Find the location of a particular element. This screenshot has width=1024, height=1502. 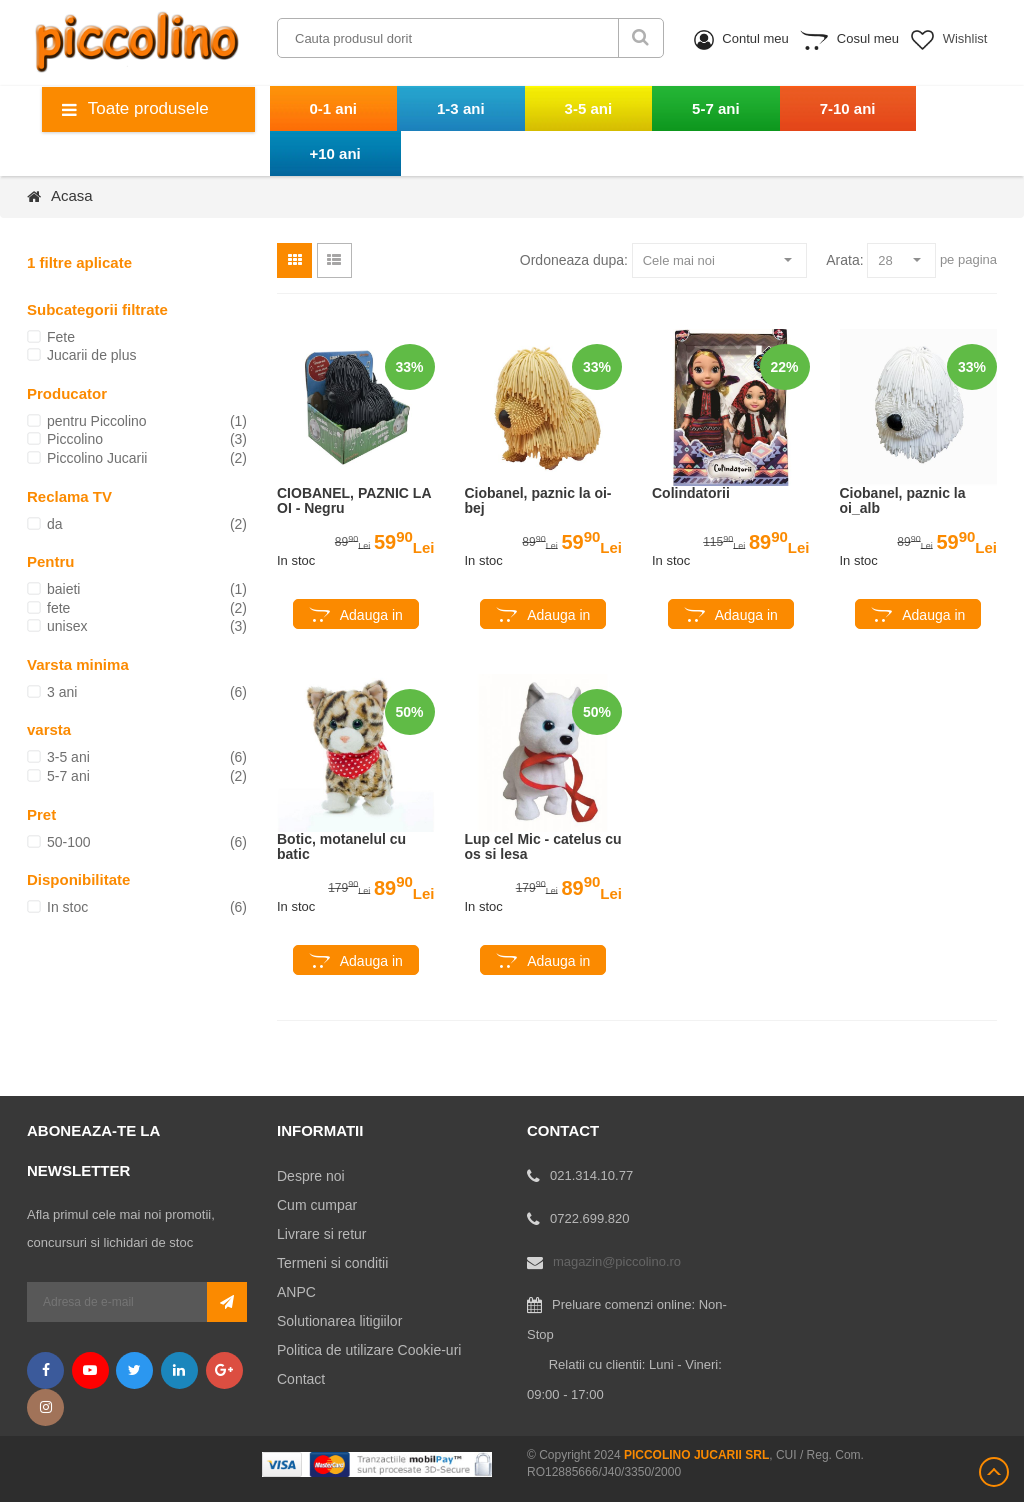

Scroll is located at coordinates (994, 1472).